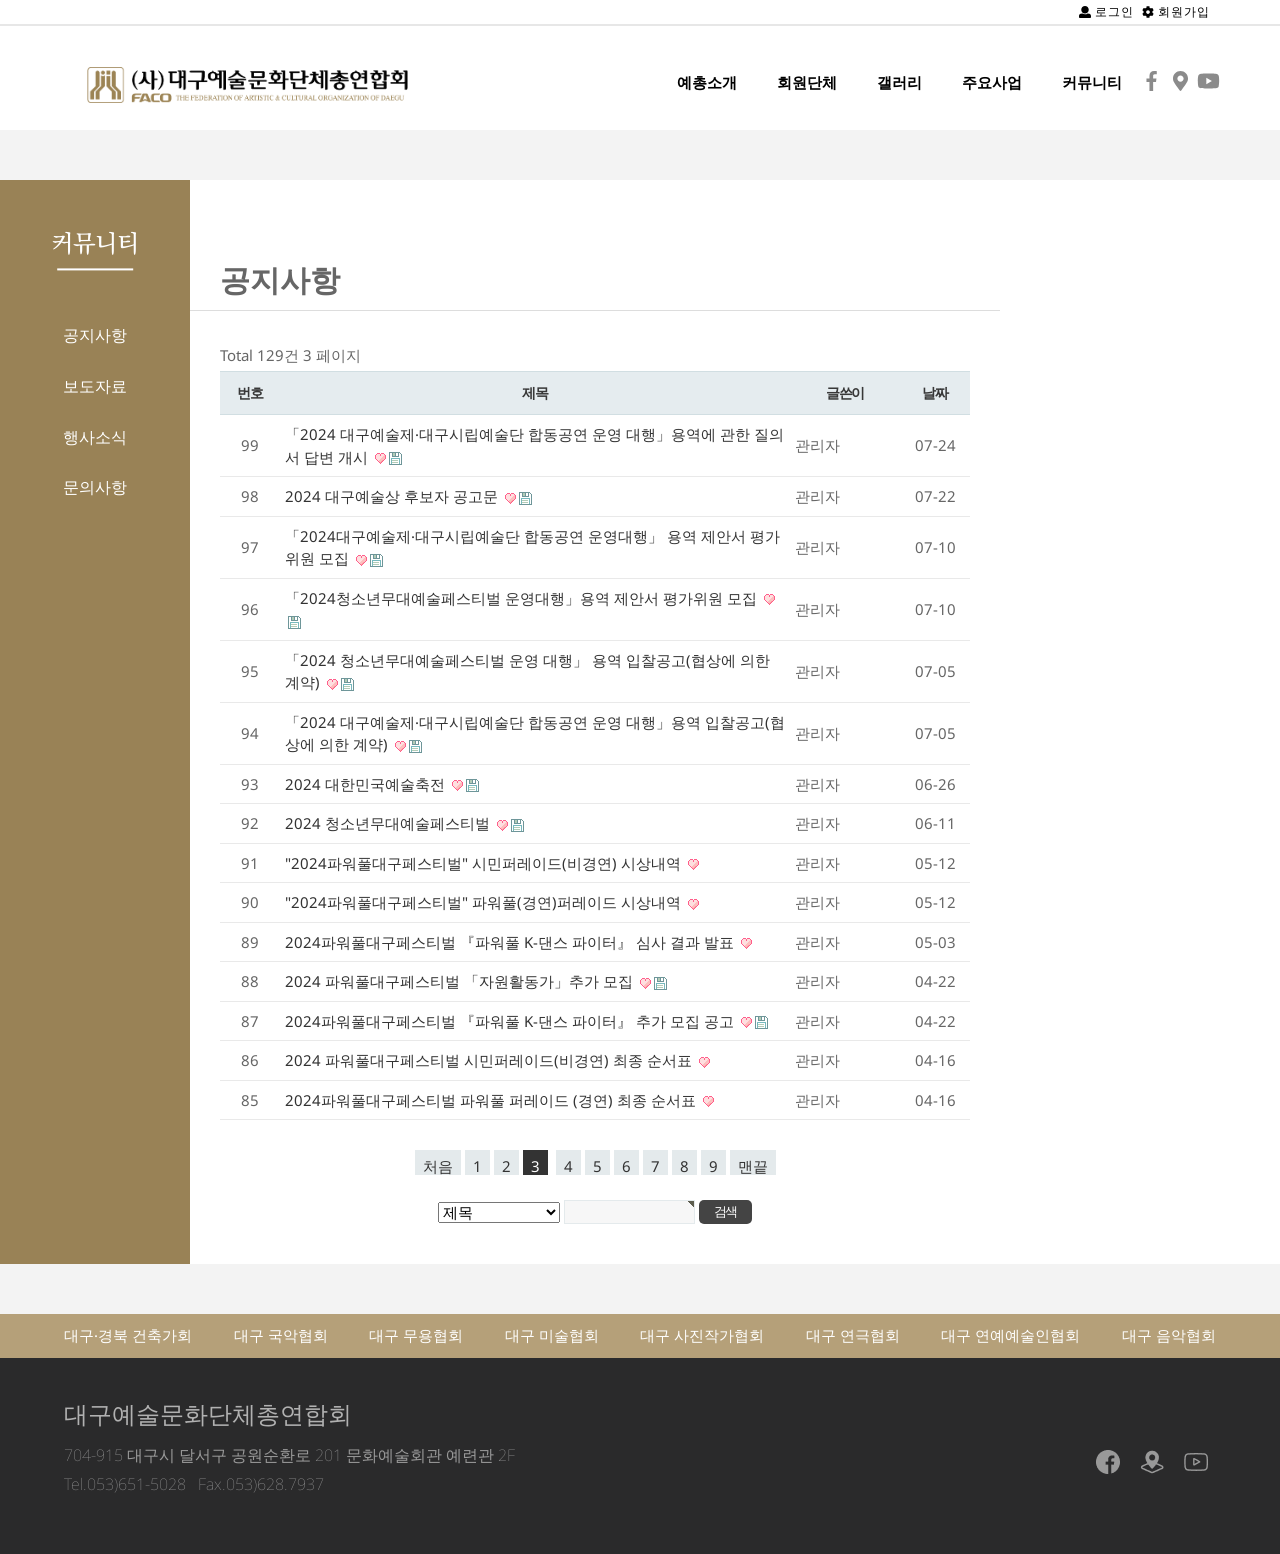  What do you see at coordinates (853, 1335) in the screenshot?
I see `대구 연극협회` at bounding box center [853, 1335].